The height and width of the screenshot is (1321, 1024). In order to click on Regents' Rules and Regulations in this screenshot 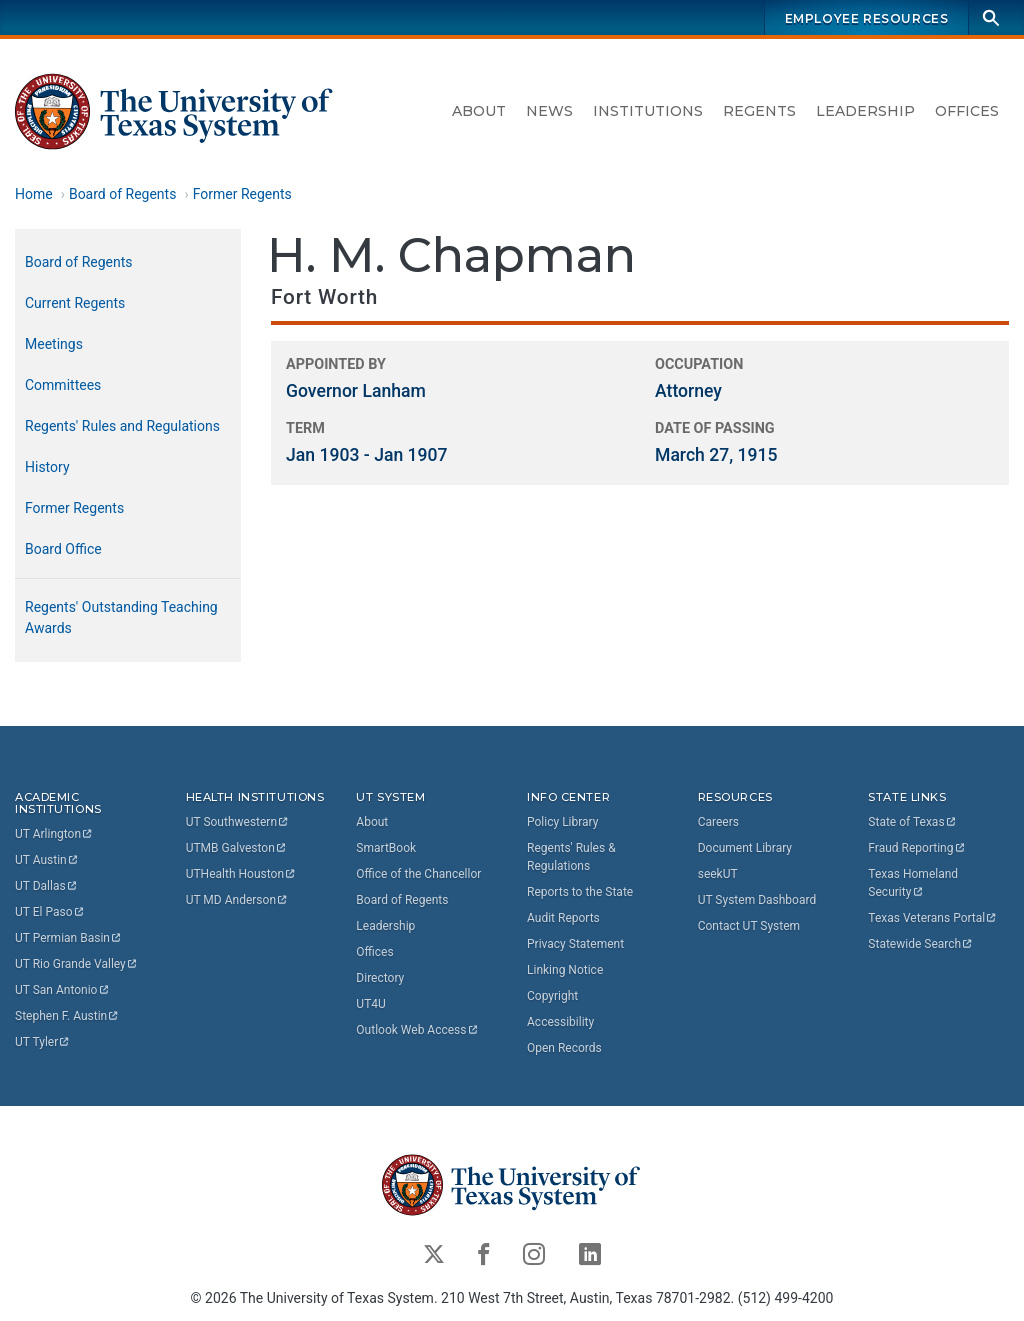, I will do `click(122, 426)`.